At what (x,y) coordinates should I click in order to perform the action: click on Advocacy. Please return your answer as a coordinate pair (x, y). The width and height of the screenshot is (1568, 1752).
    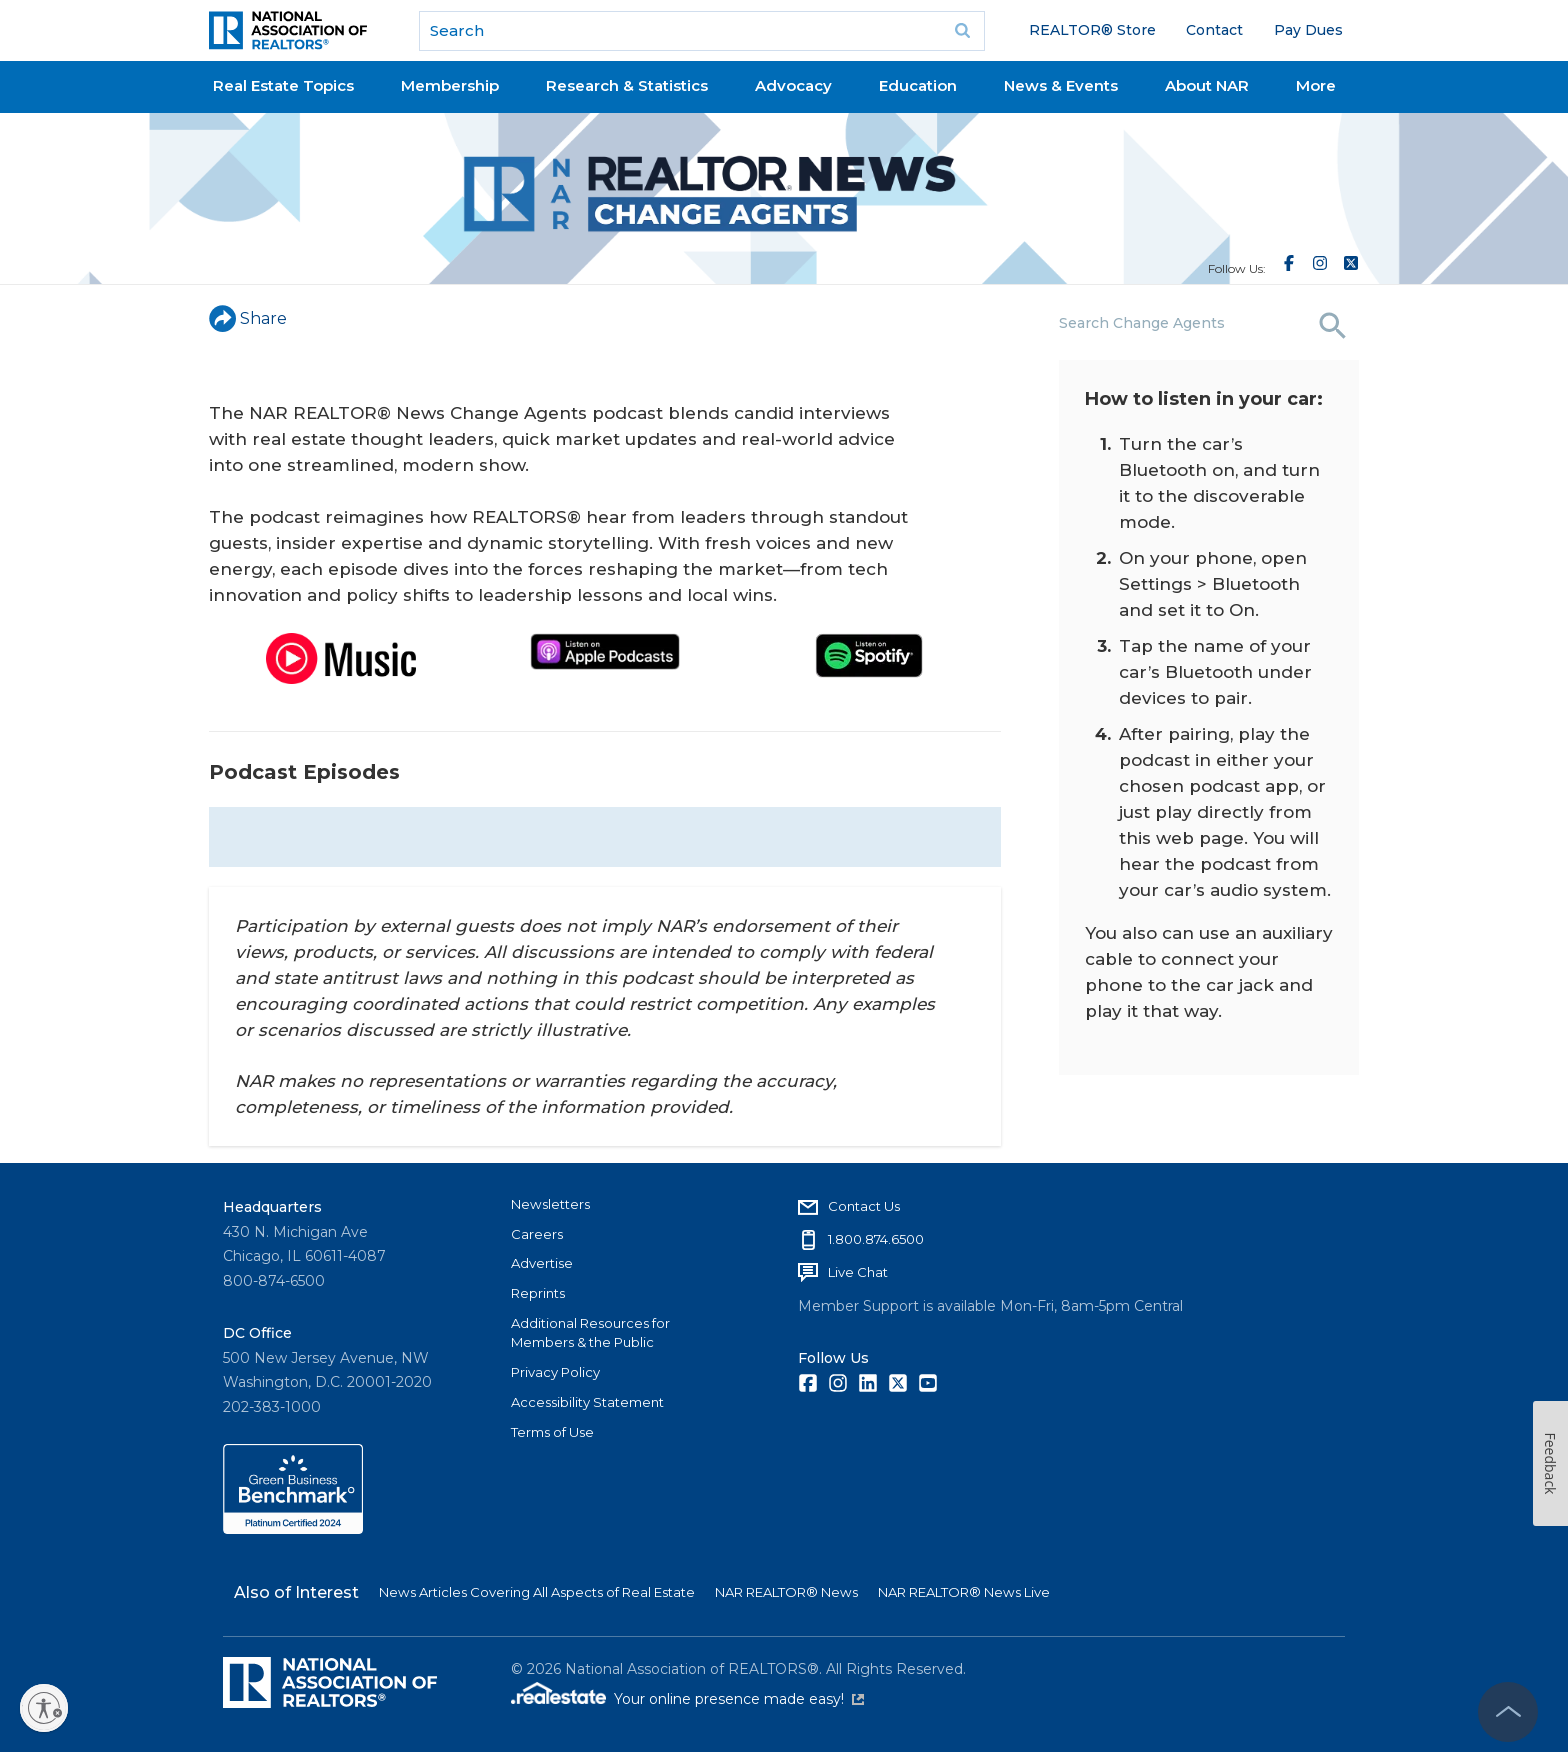
    Looking at the image, I should click on (793, 85).